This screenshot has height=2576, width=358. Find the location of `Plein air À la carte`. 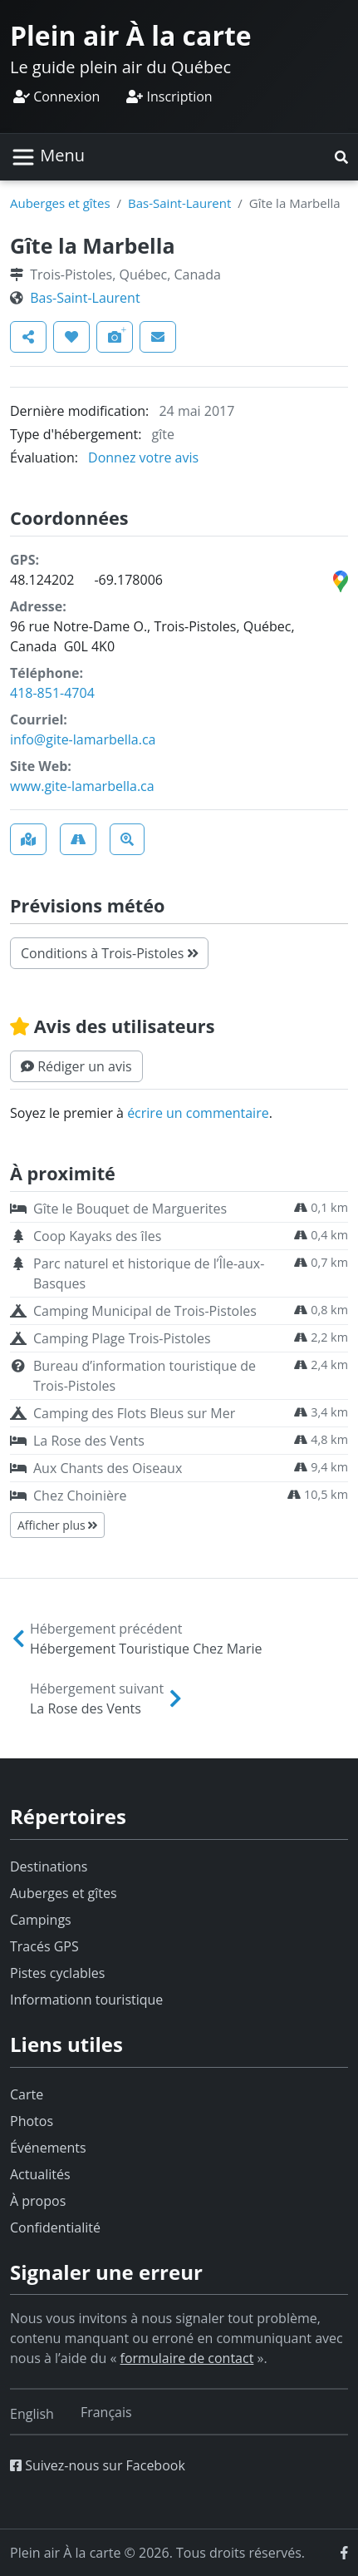

Plein air À la carte is located at coordinates (131, 35).